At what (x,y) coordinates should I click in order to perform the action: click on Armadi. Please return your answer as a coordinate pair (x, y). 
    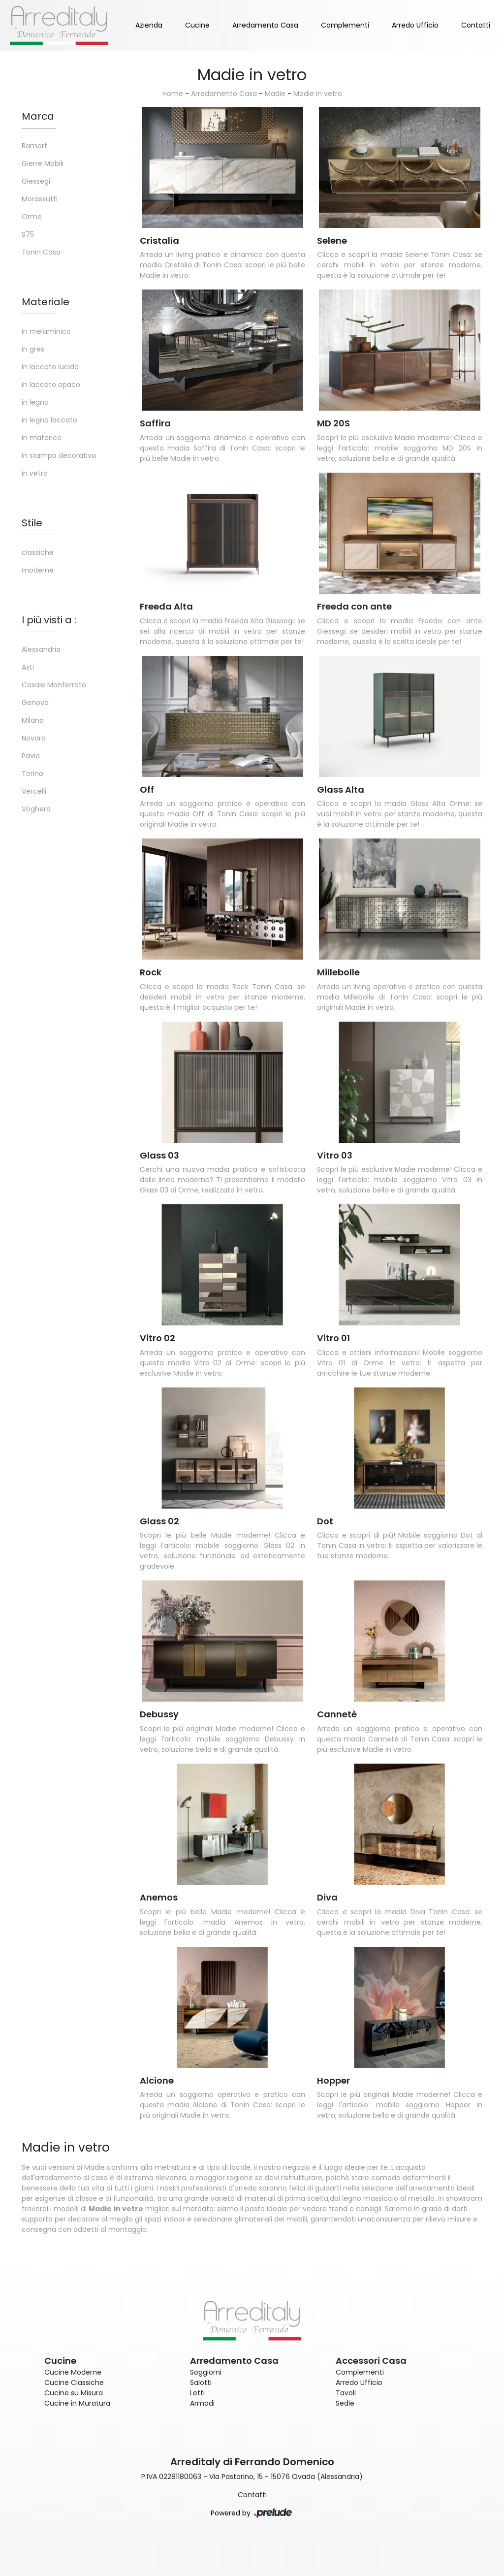
    Looking at the image, I should click on (202, 2403).